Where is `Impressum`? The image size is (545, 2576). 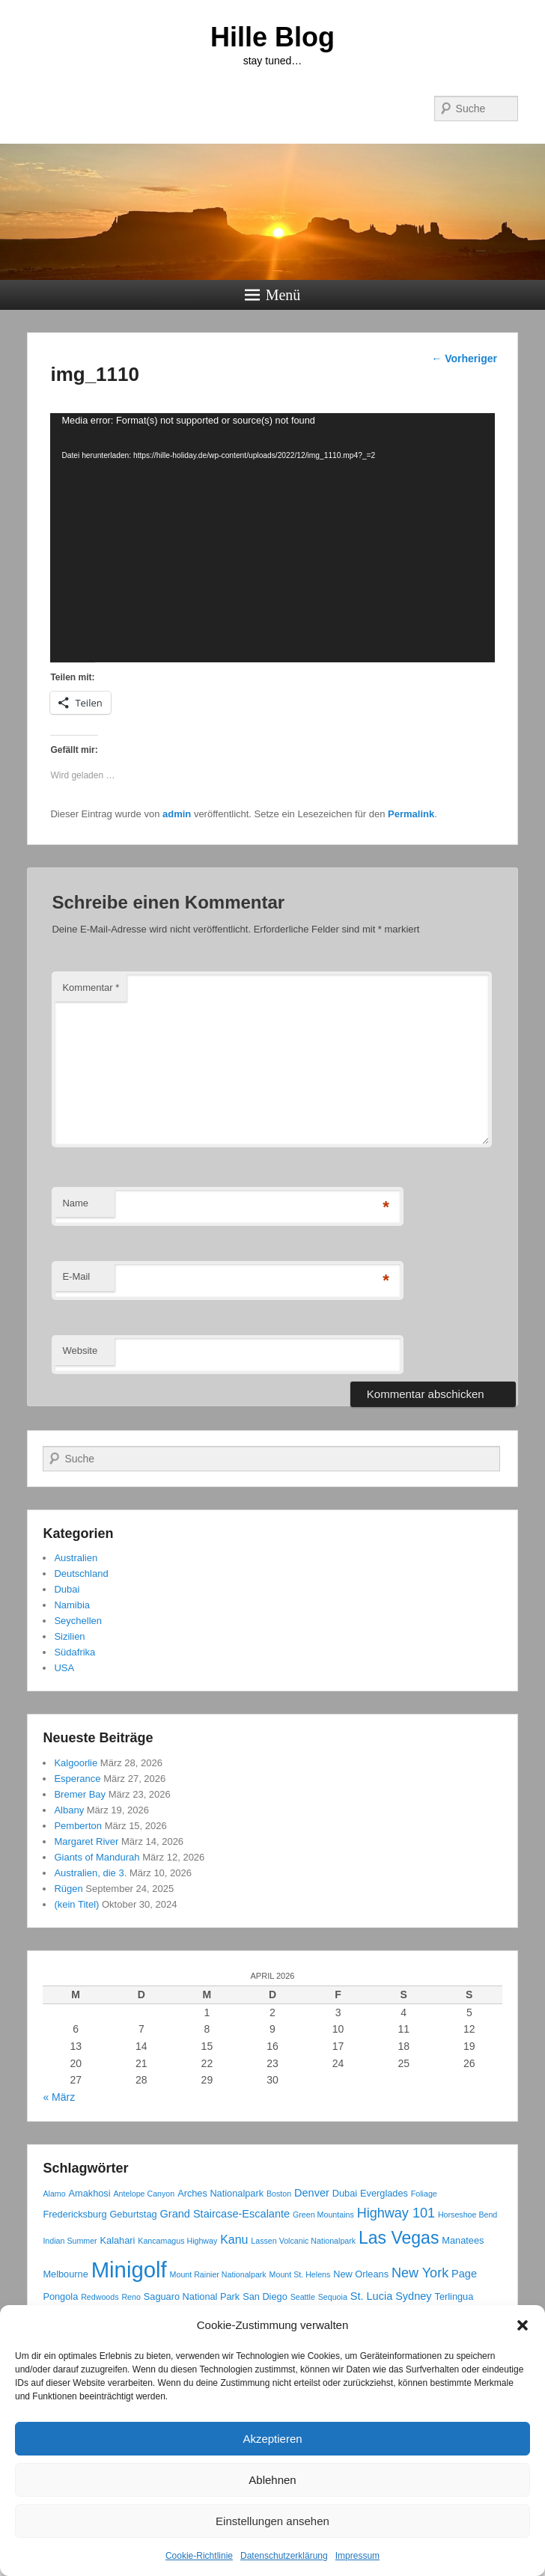
Impressum is located at coordinates (357, 2556).